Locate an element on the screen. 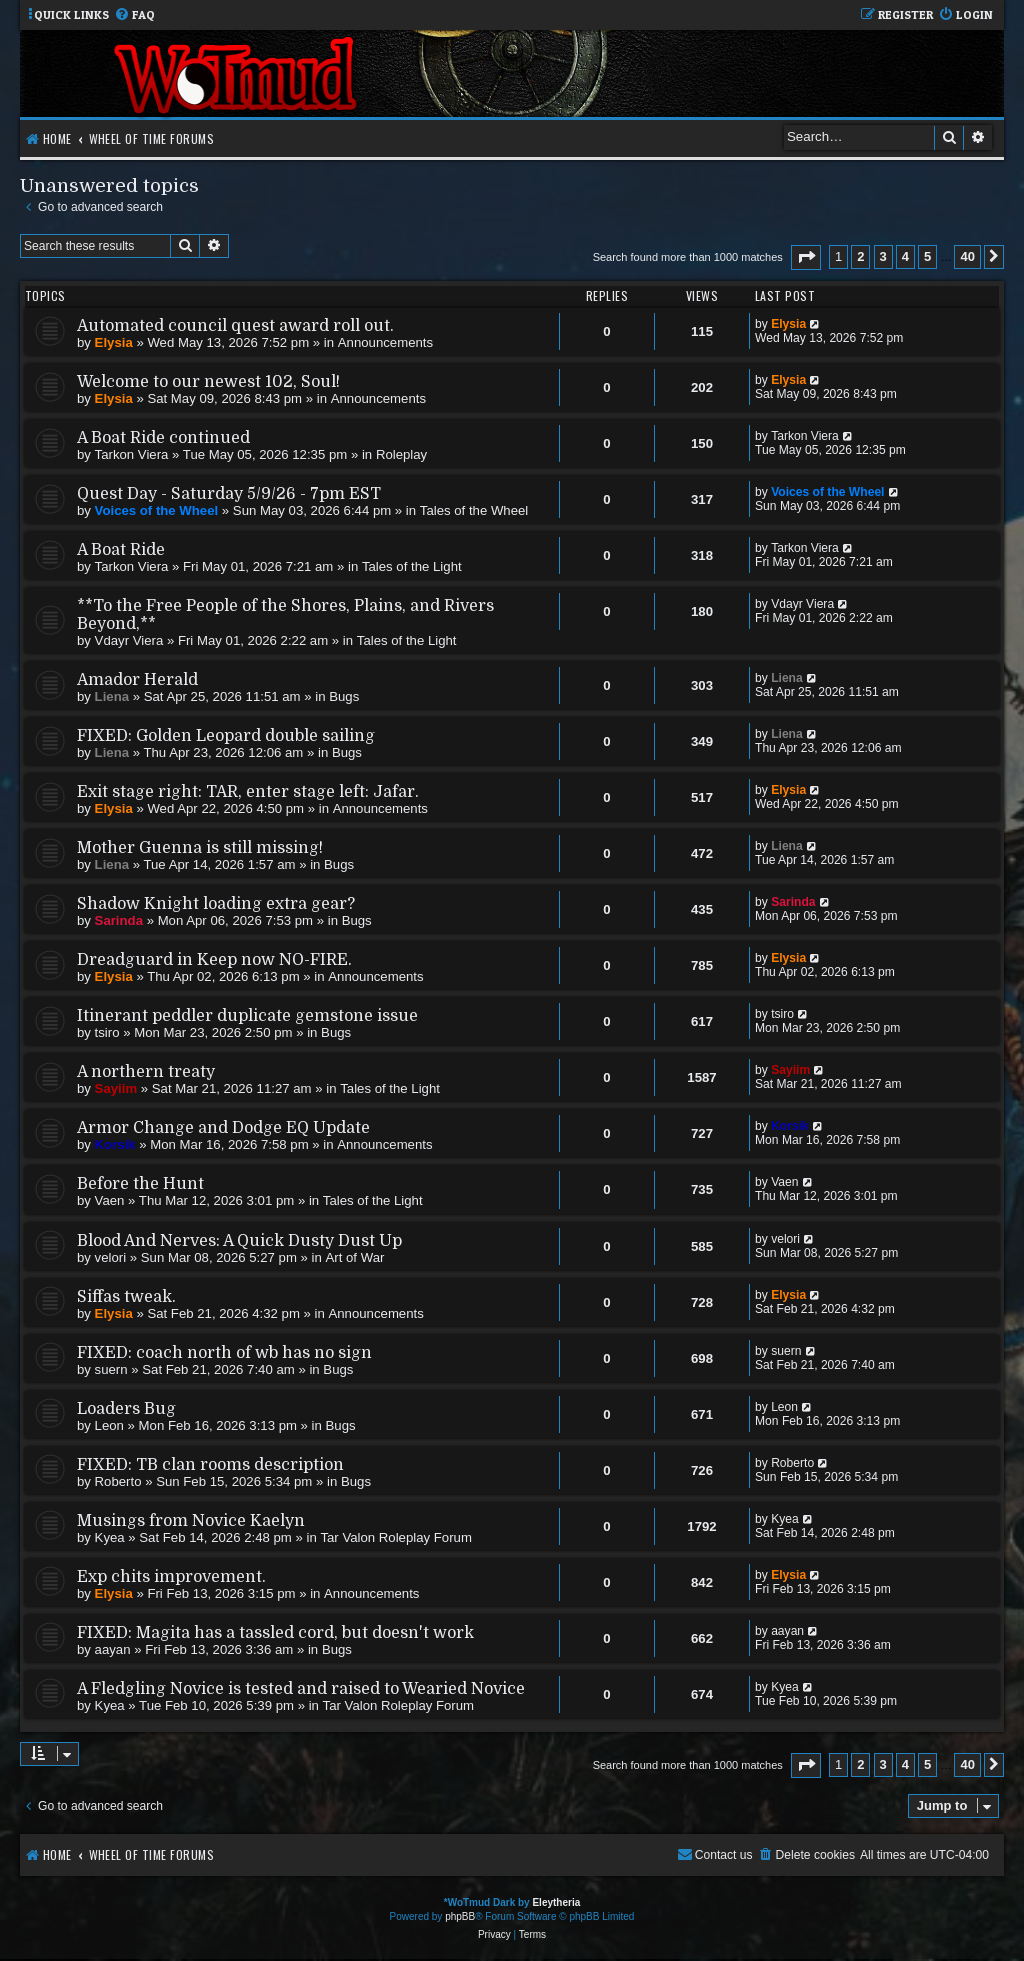 The height and width of the screenshot is (1961, 1024). Armor Change and Dodge EQ Update is located at coordinates (223, 1128).